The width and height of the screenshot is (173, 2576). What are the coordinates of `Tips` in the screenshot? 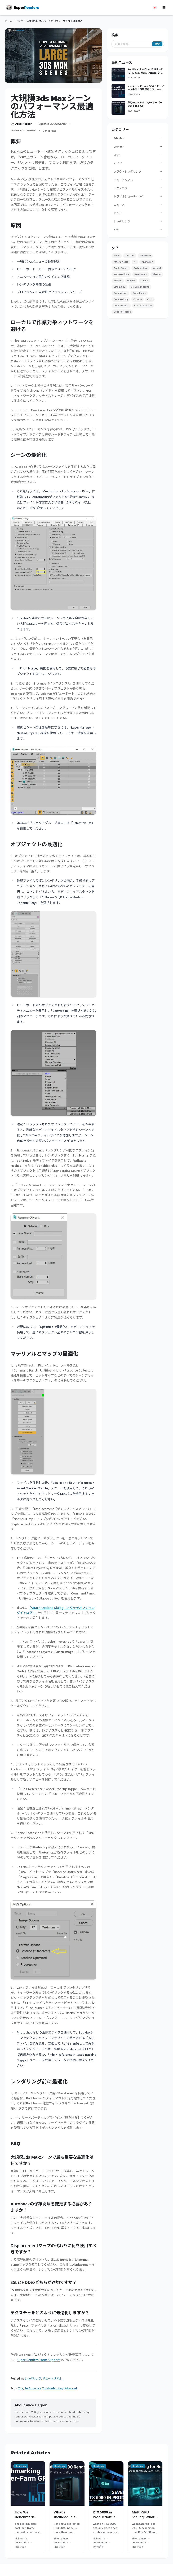 It's located at (21, 2390).